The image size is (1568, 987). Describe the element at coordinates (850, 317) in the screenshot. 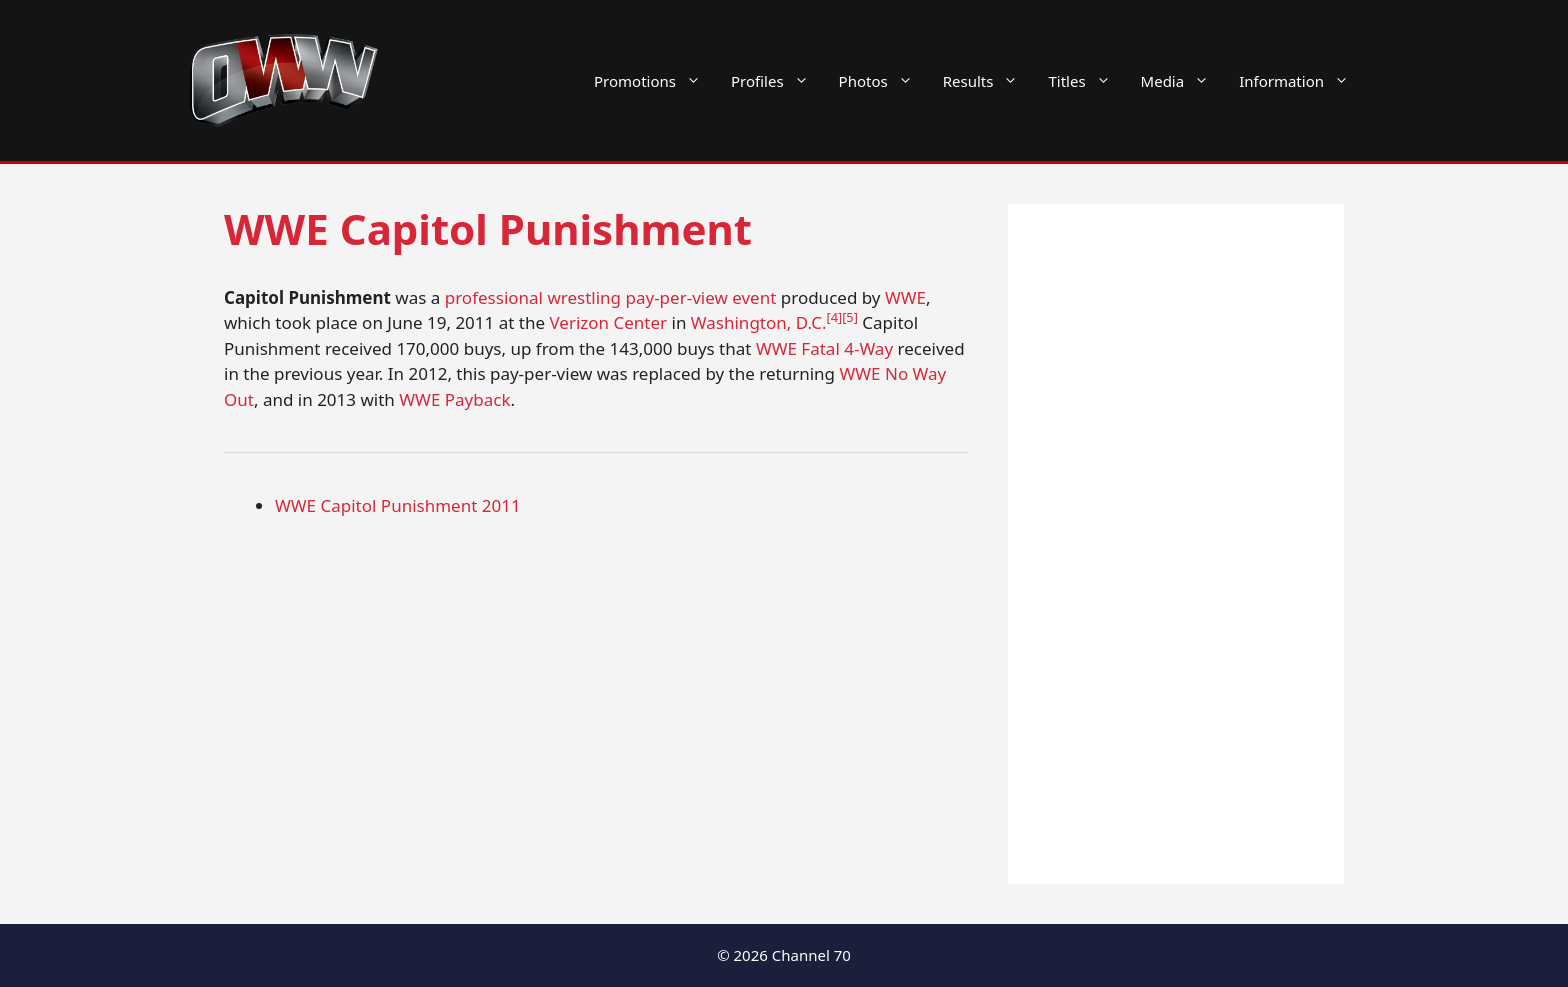

I see `[5]` at that location.